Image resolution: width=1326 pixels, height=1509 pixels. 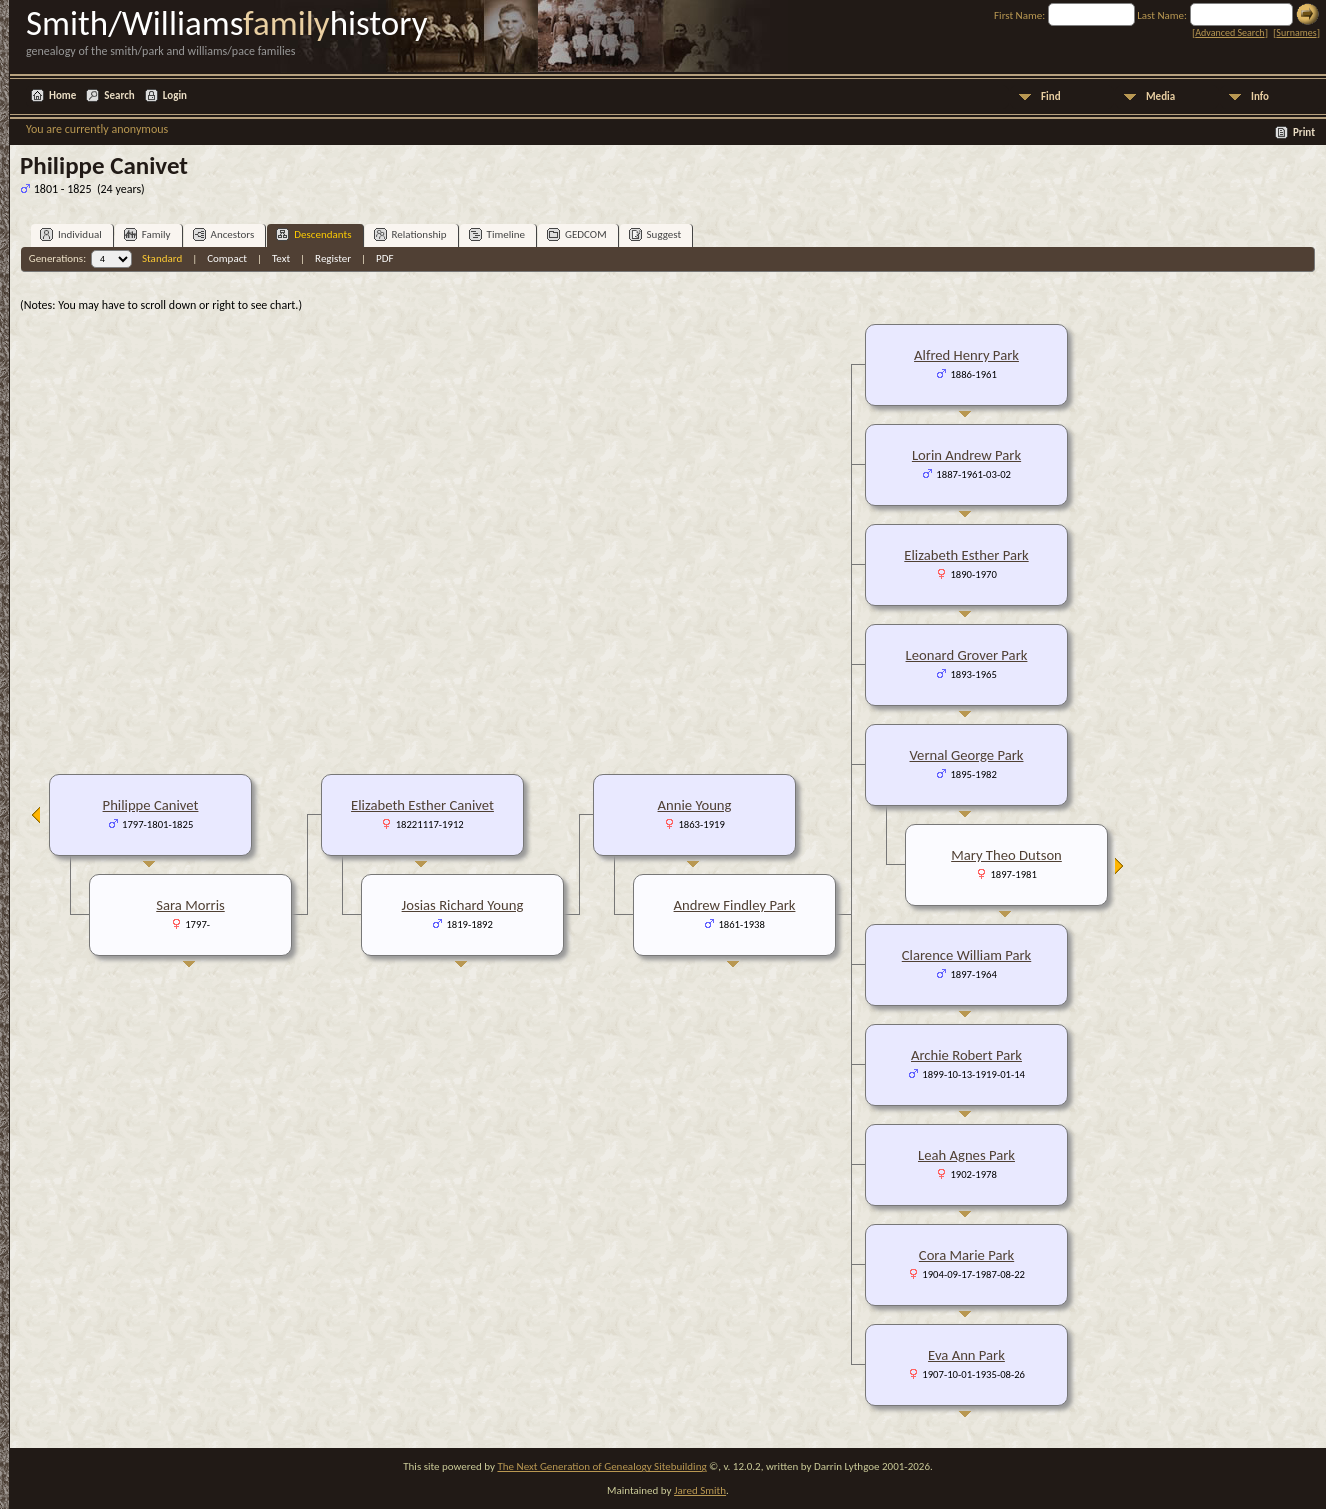 What do you see at coordinates (151, 805) in the screenshot?
I see `Philippe Canivet` at bounding box center [151, 805].